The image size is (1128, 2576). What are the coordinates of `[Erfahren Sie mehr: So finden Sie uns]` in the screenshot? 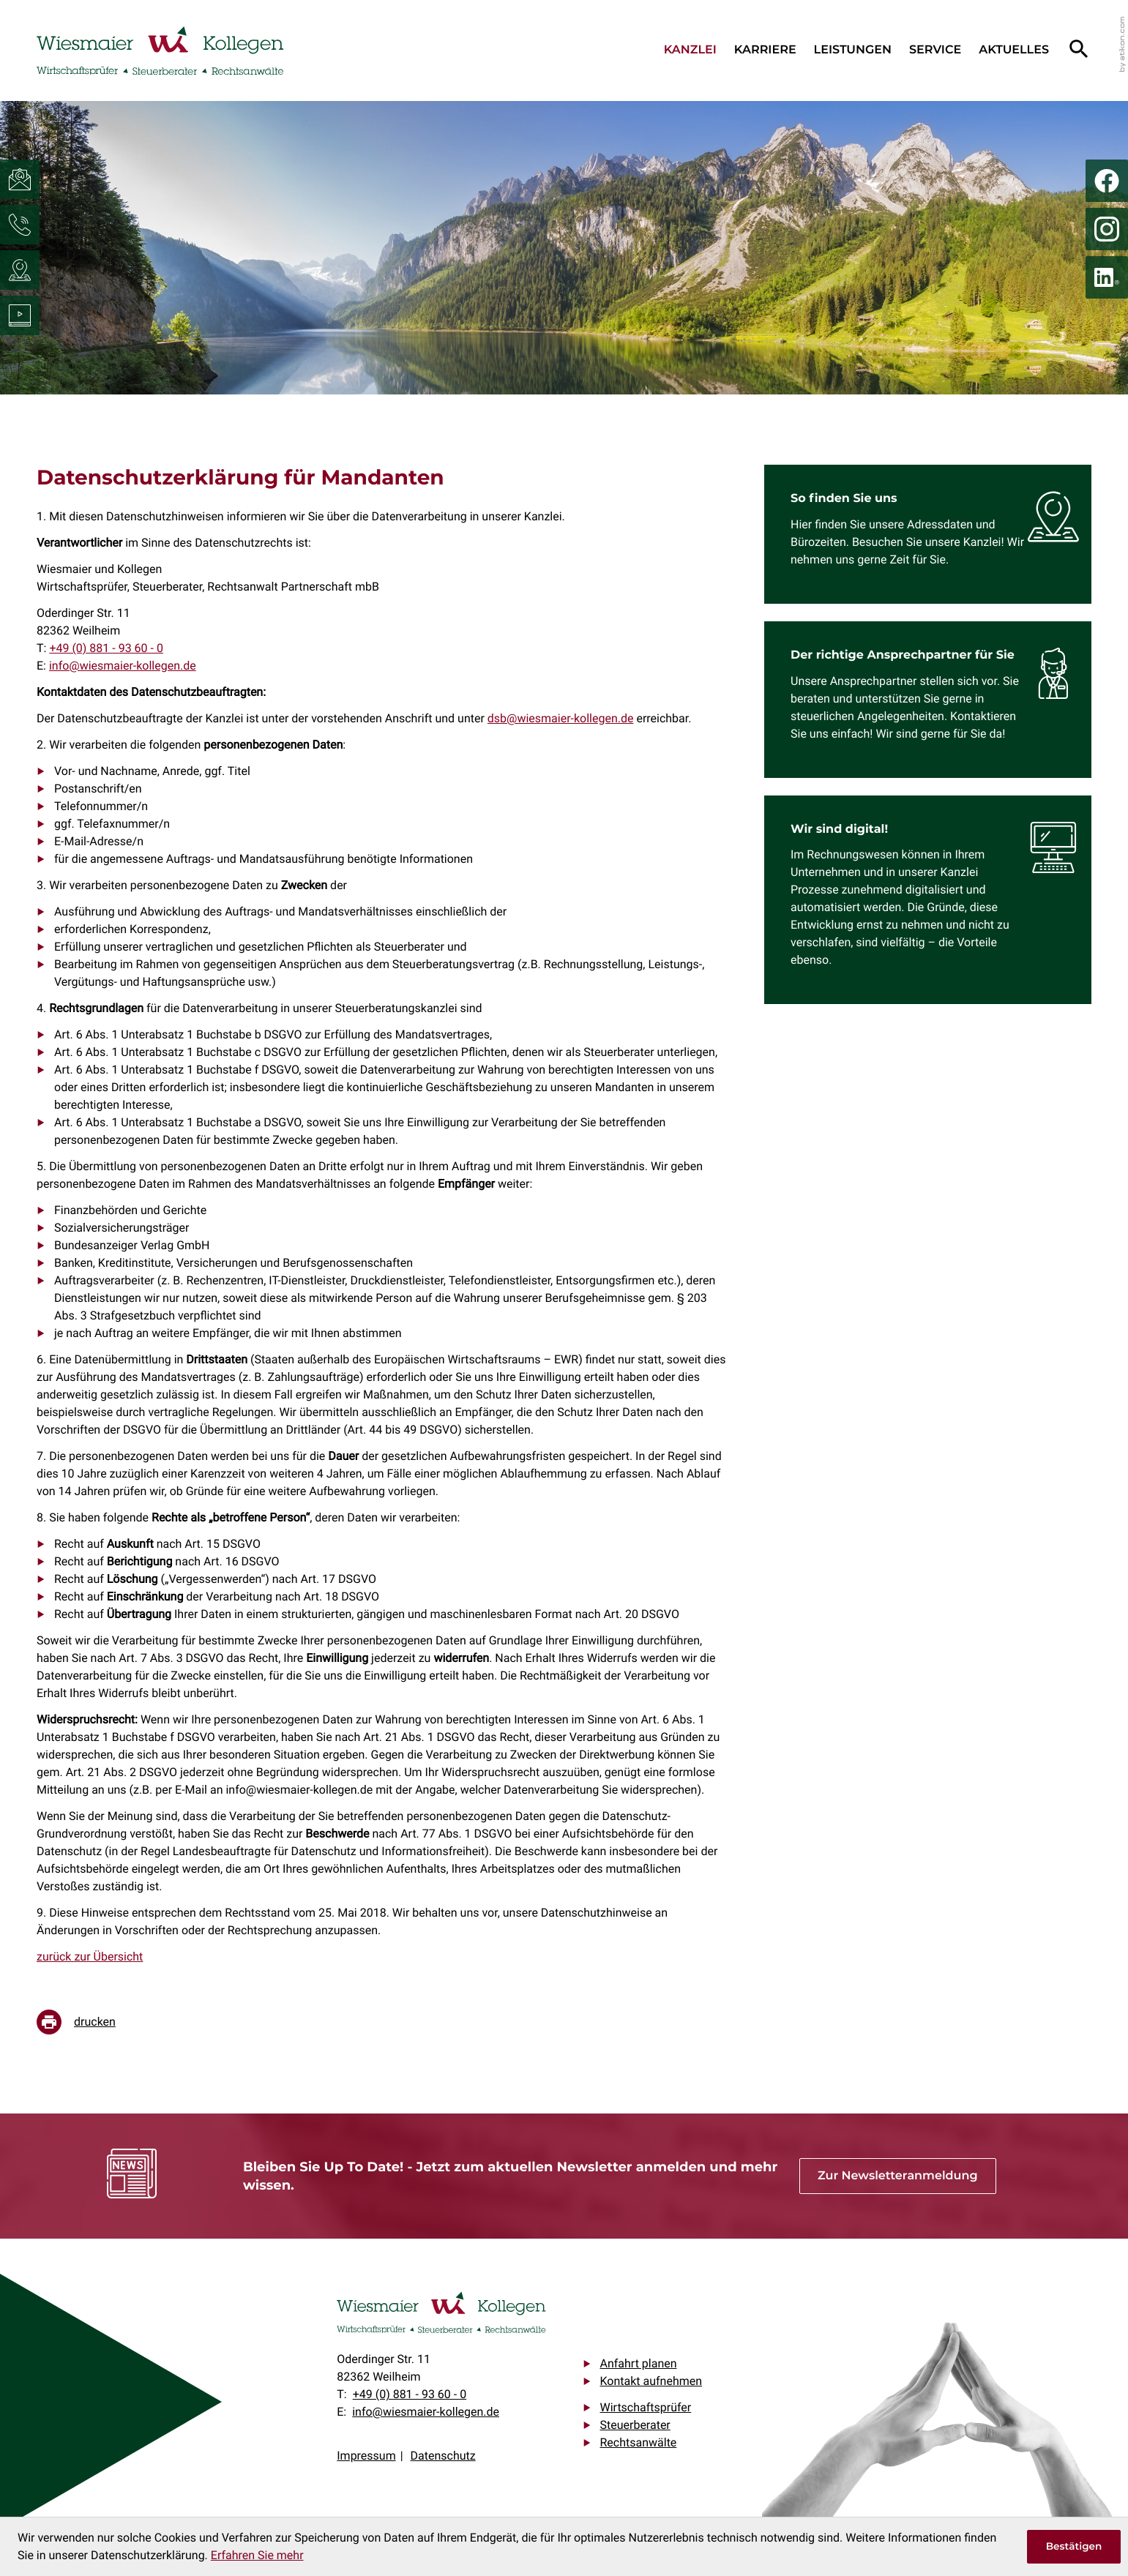 It's located at (937, 534).